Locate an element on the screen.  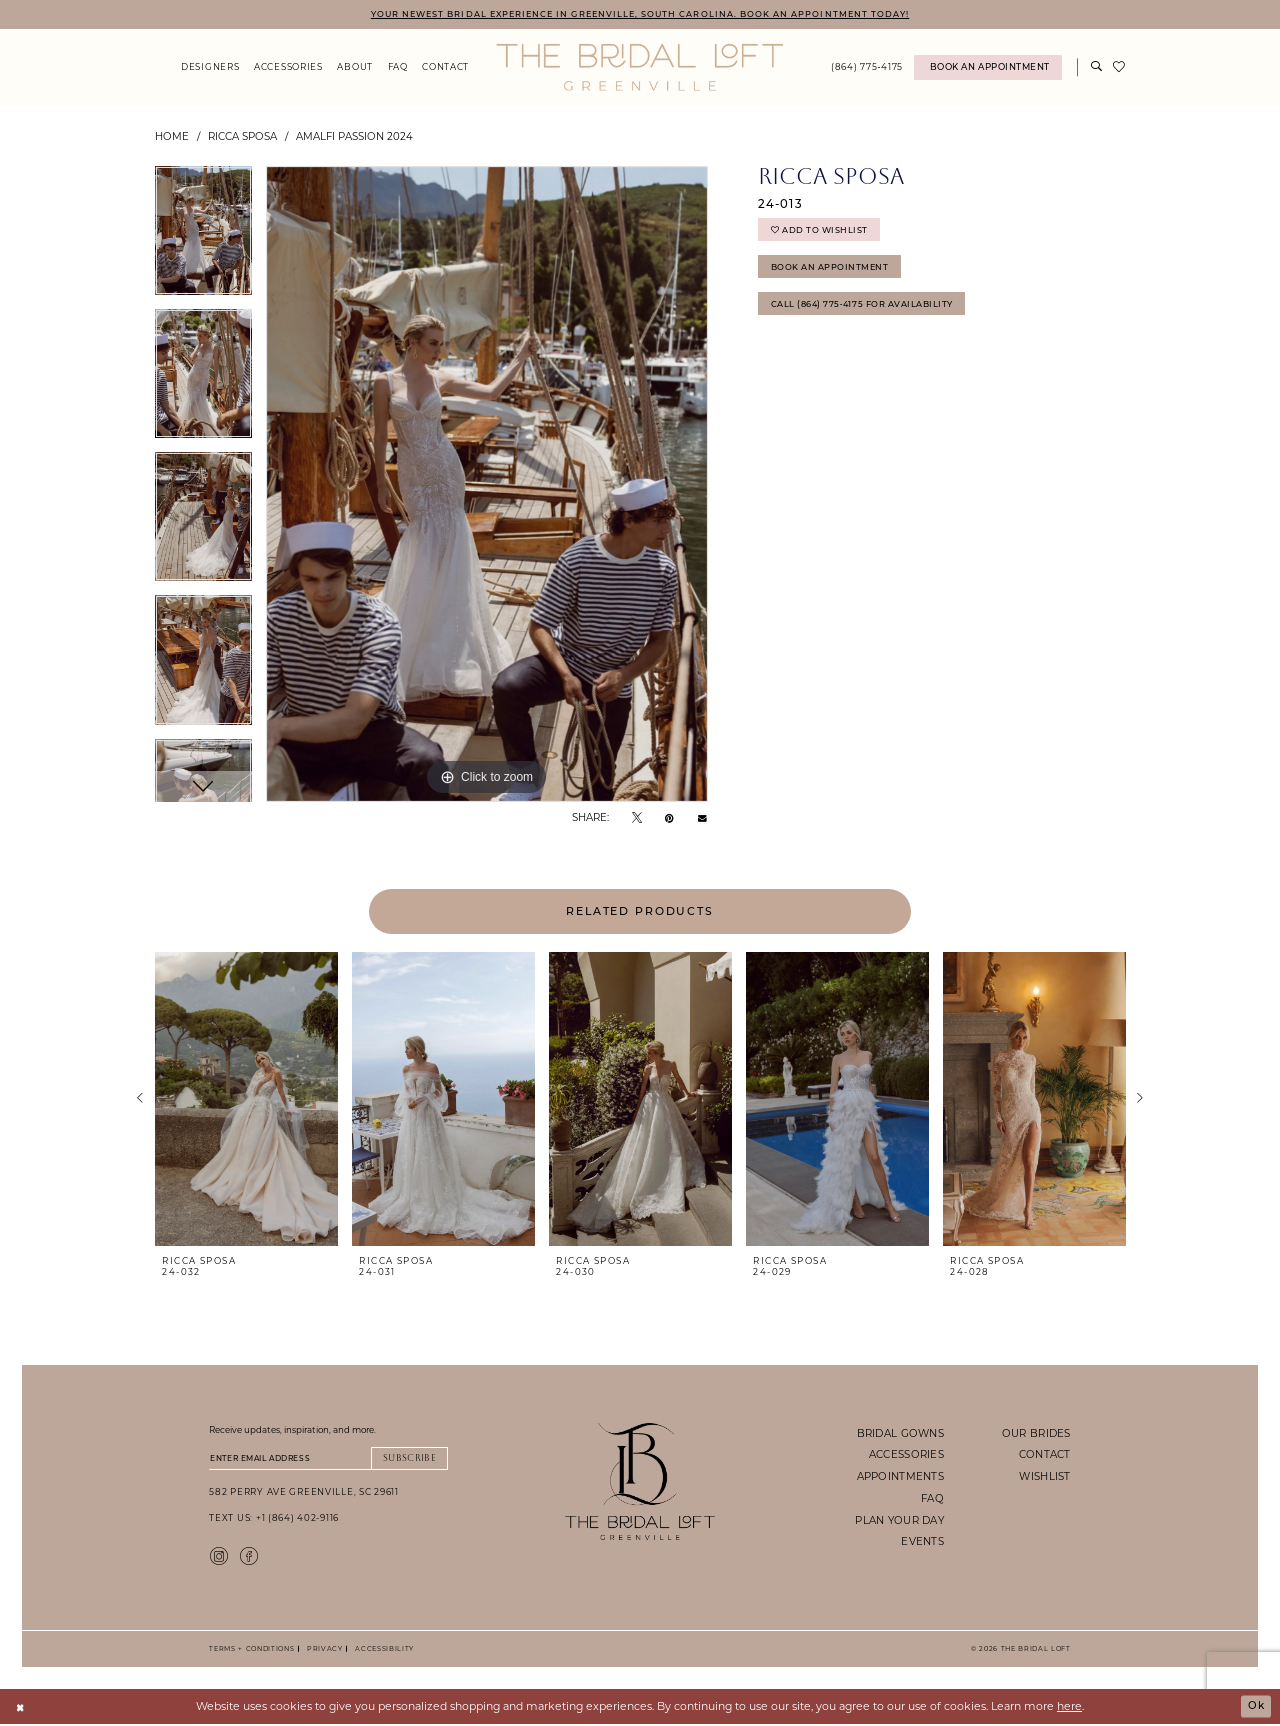
[Email Share - Opens in new tab] is located at coordinates (702, 818).